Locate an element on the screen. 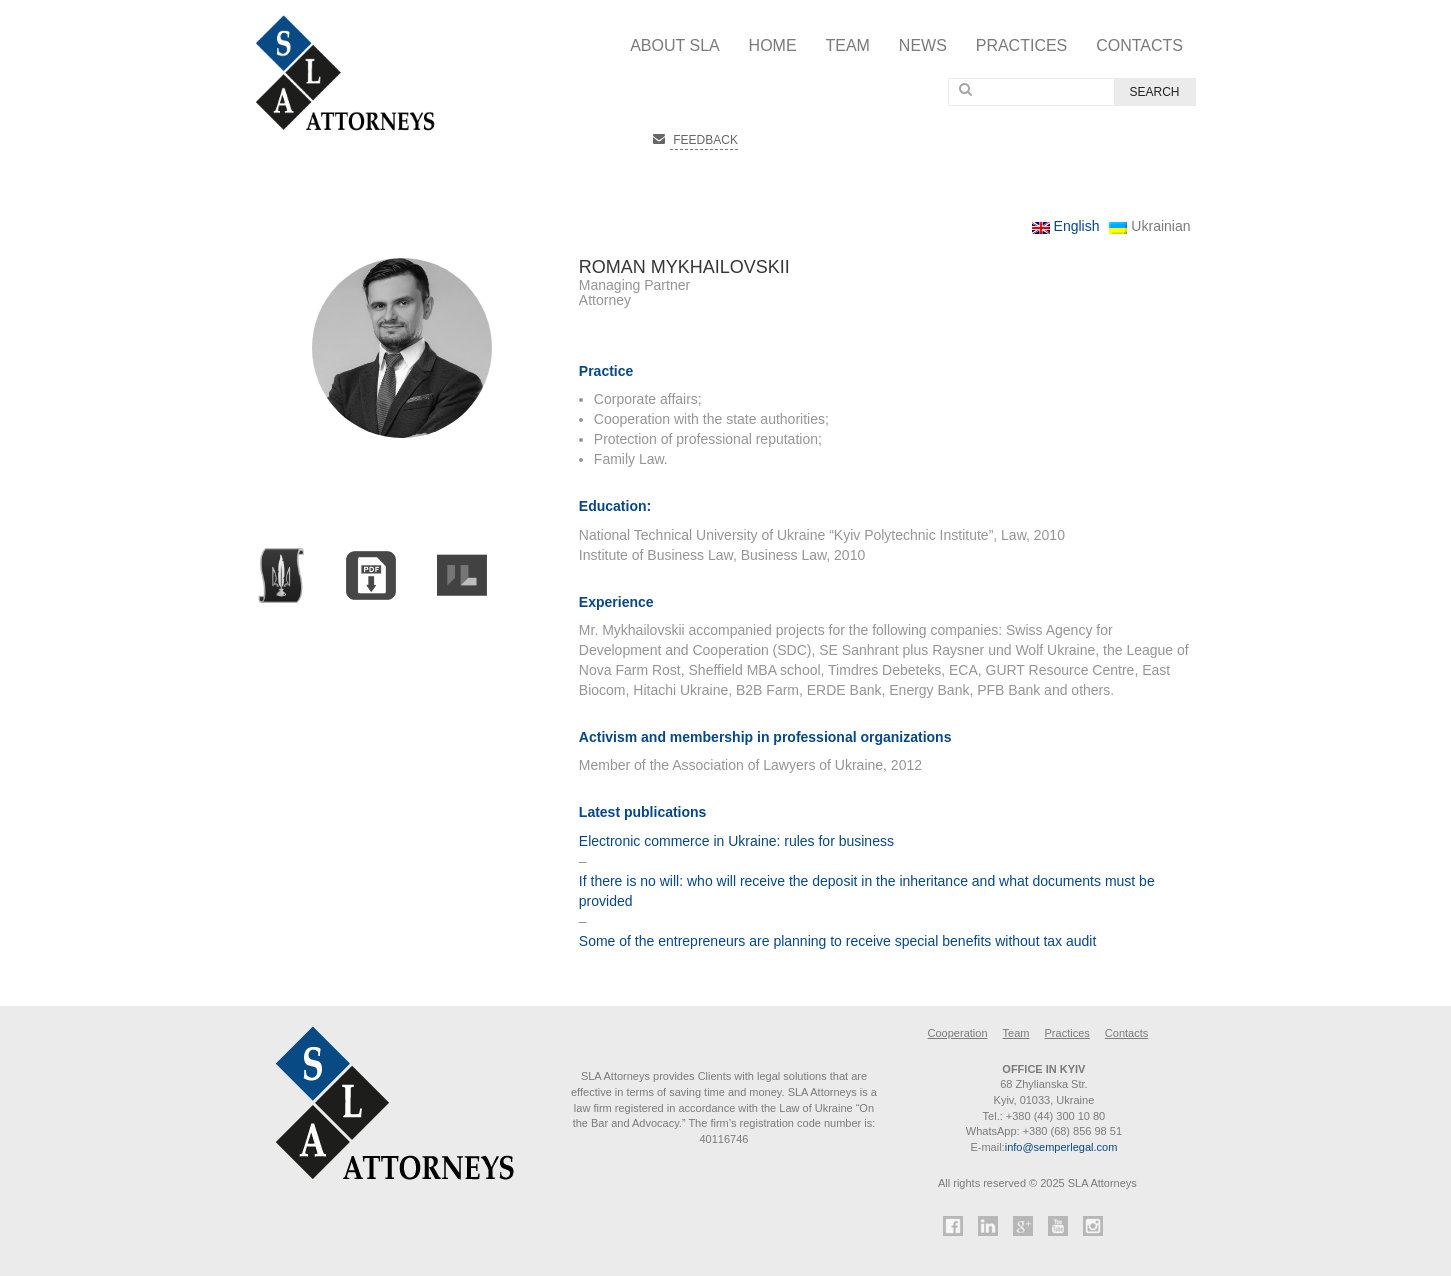 The height and width of the screenshot is (1276, 1451). News is located at coordinates (923, 45).